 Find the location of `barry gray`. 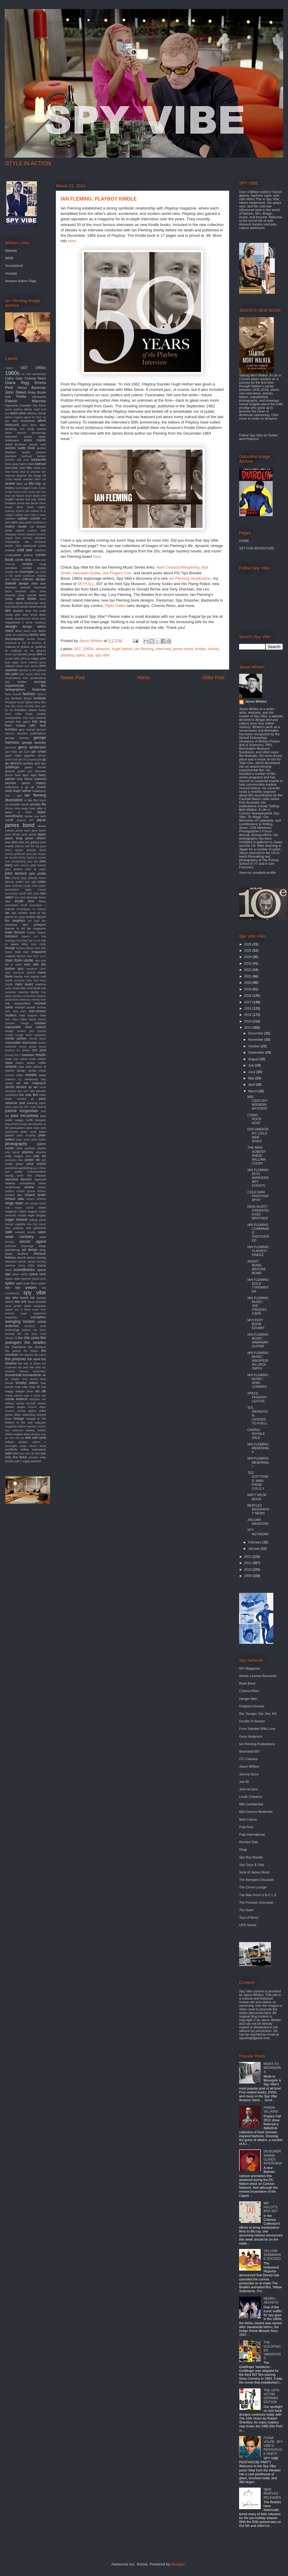

barry gray is located at coordinates (12, 464).